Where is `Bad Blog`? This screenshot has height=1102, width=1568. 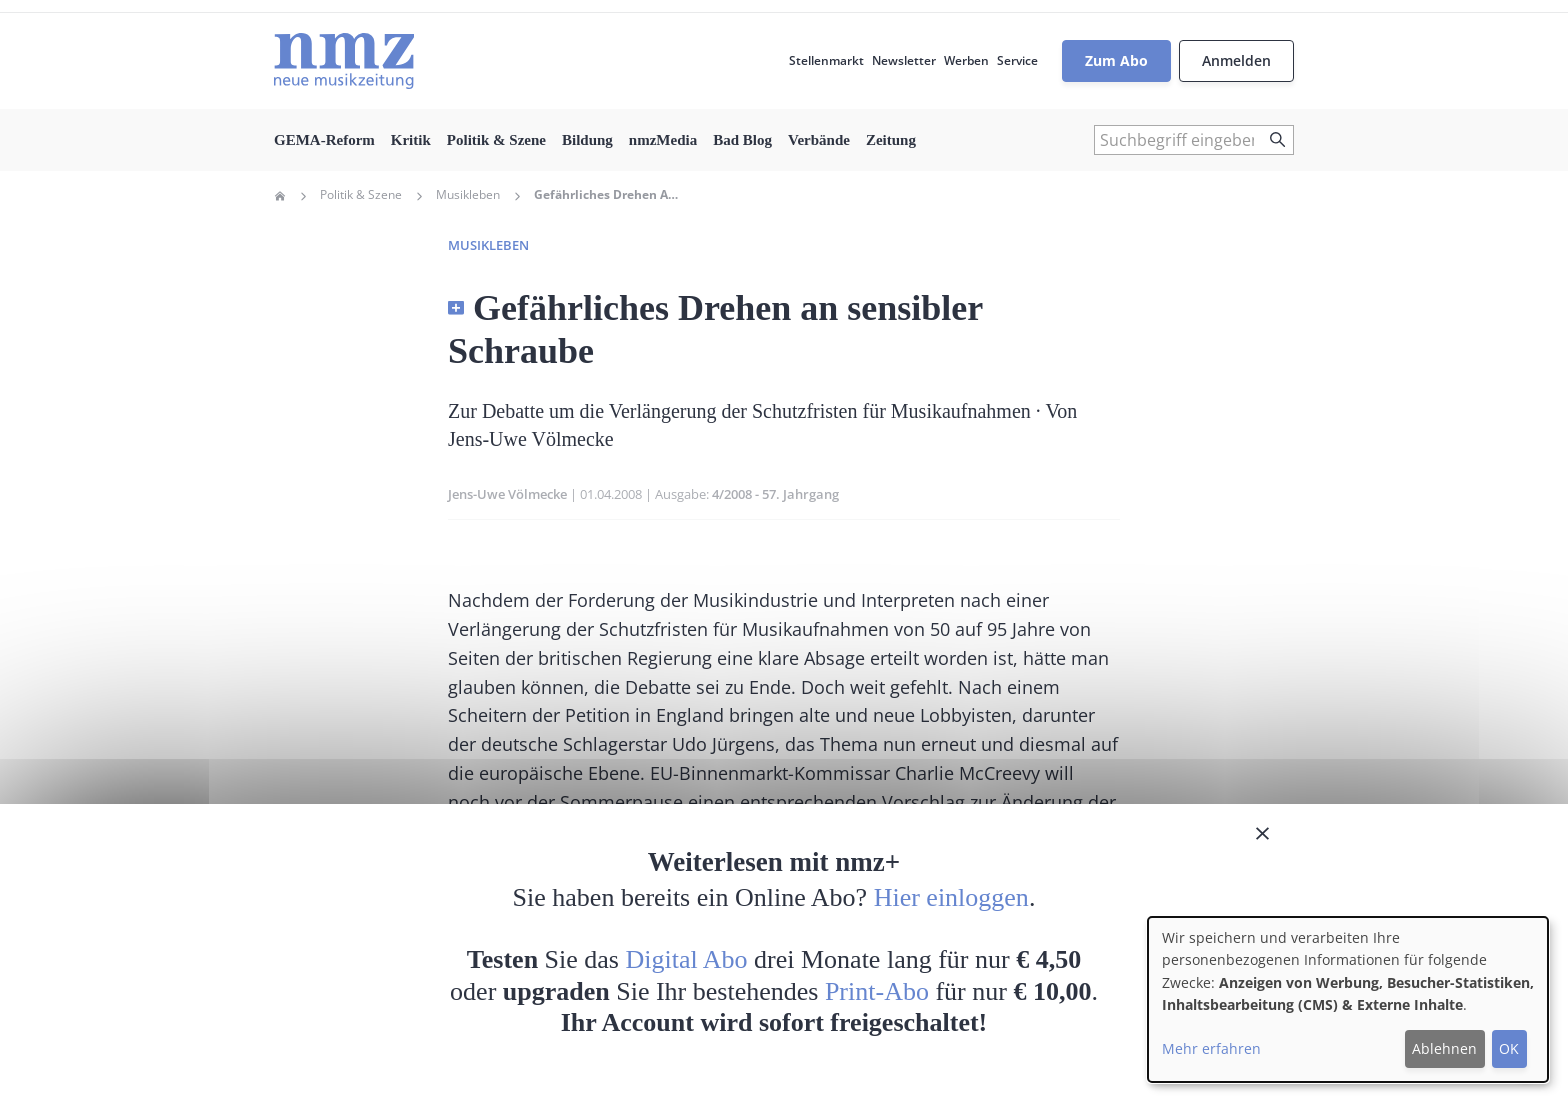 Bad Blog is located at coordinates (742, 140).